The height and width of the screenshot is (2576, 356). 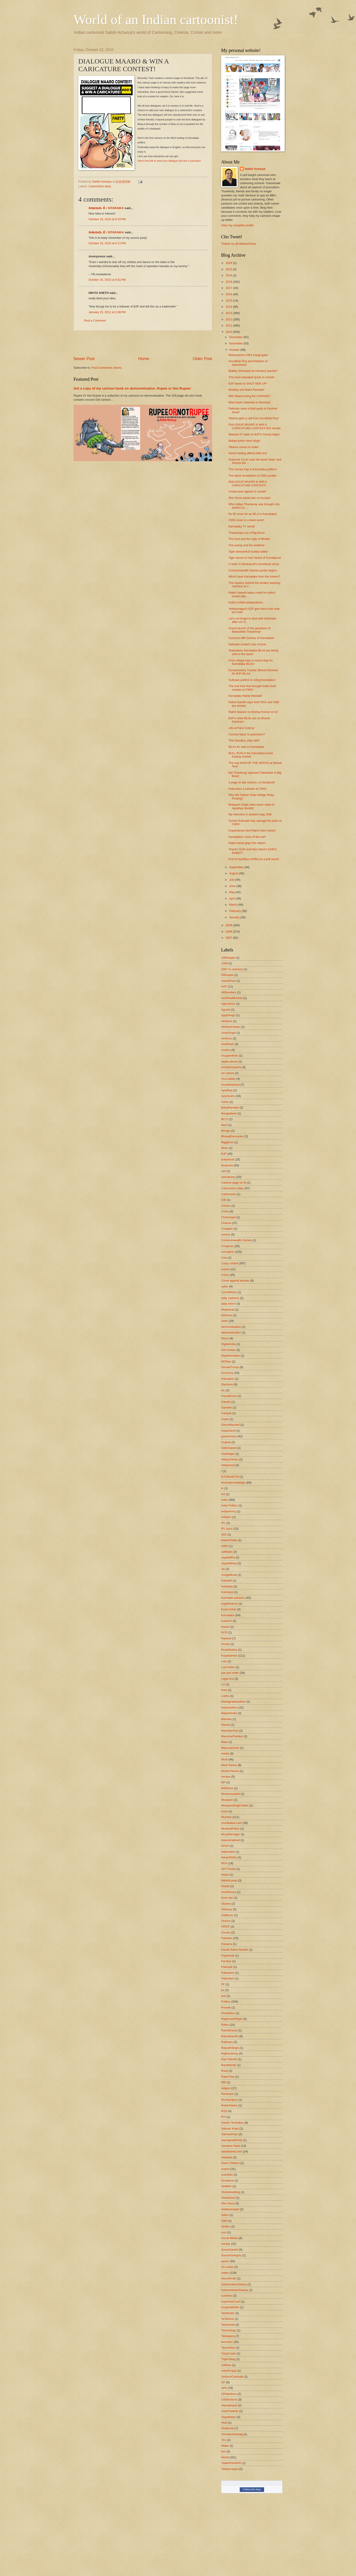 I want to click on Obama comes to India!, so click(x=243, y=447).